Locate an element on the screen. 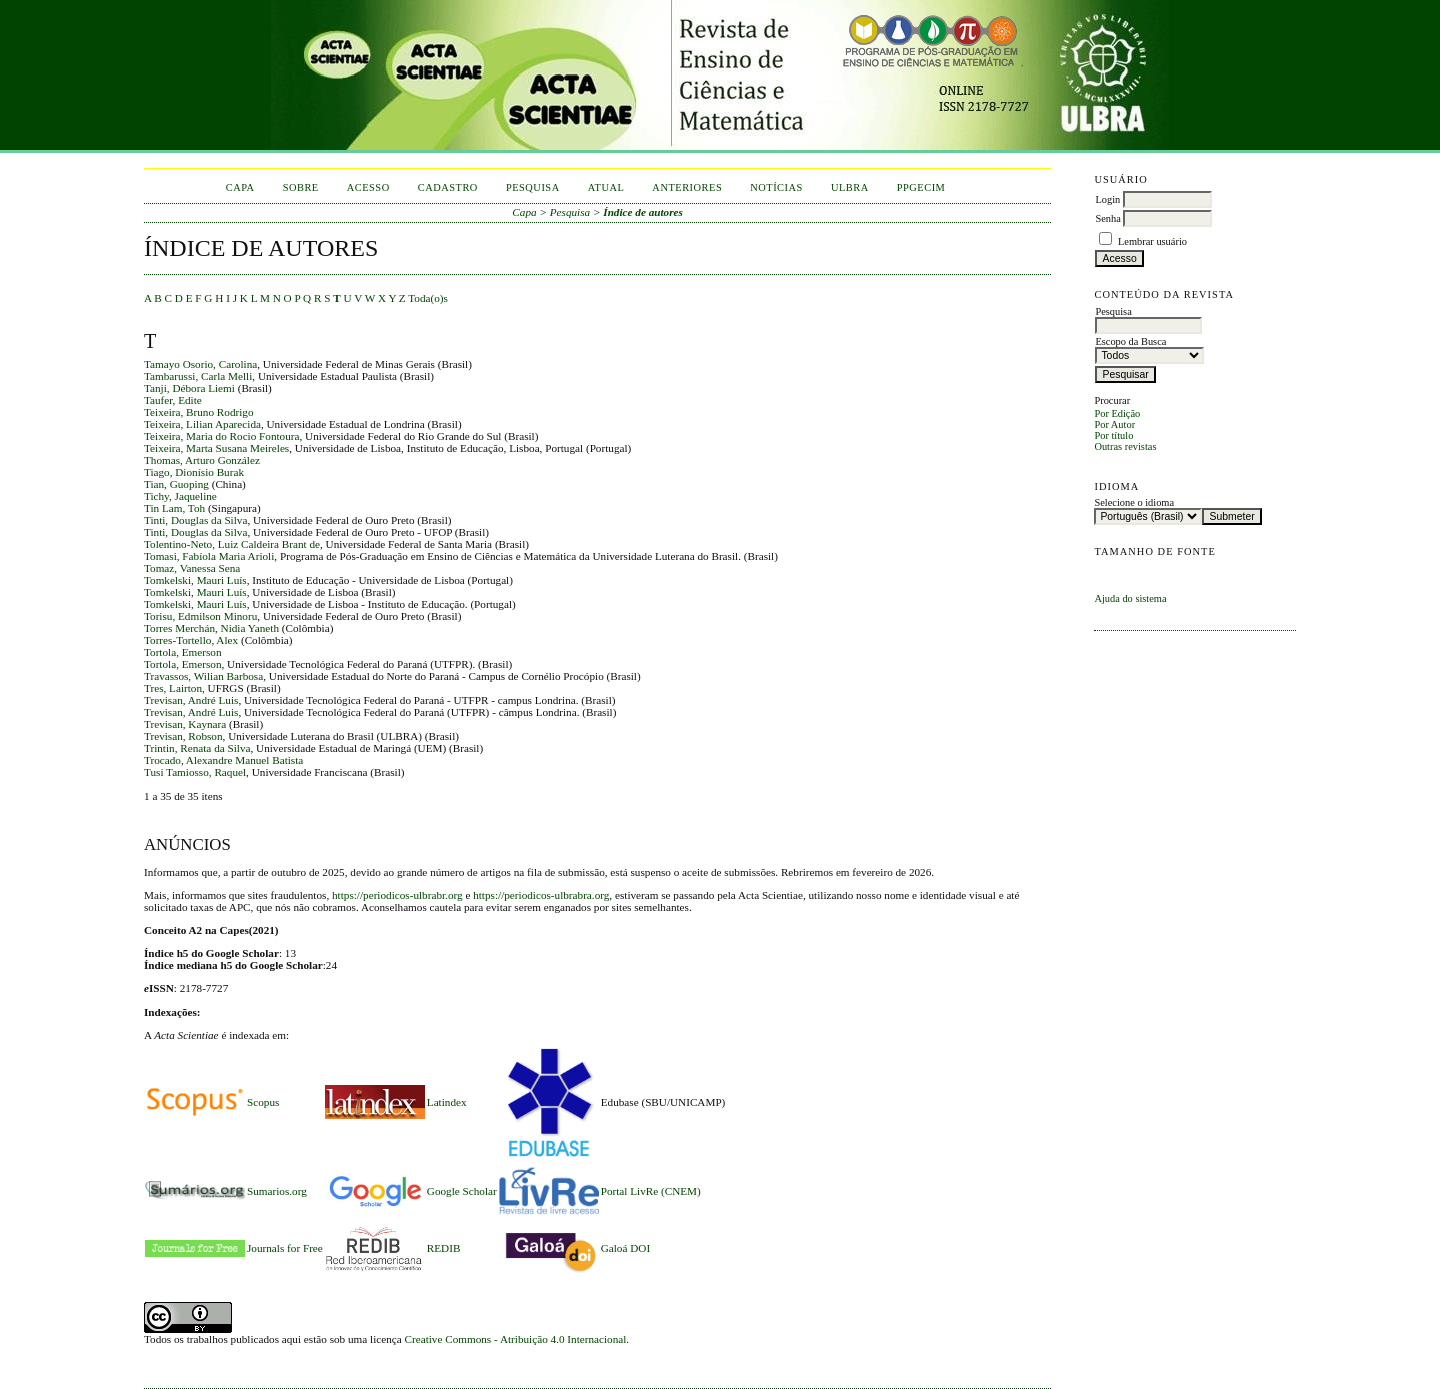 This screenshot has width=1440, height=1389. Travassos, Wilian Barbosa is located at coordinates (203, 676).